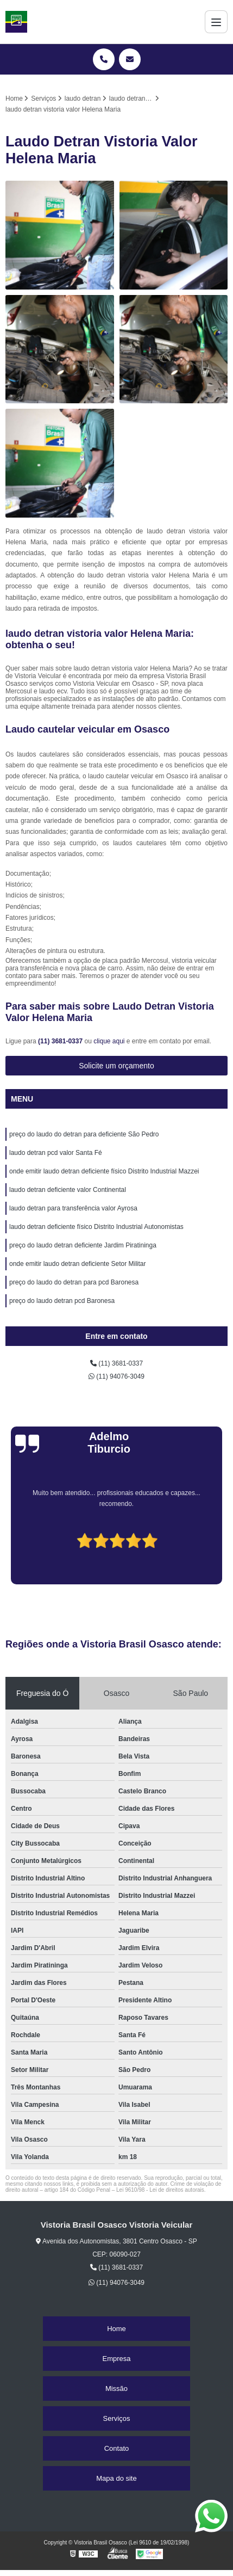 Image resolution: width=233 pixels, height=2576 pixels. What do you see at coordinates (55, 1153) in the screenshot?
I see `laudo detran pcd valor Santa Fé` at bounding box center [55, 1153].